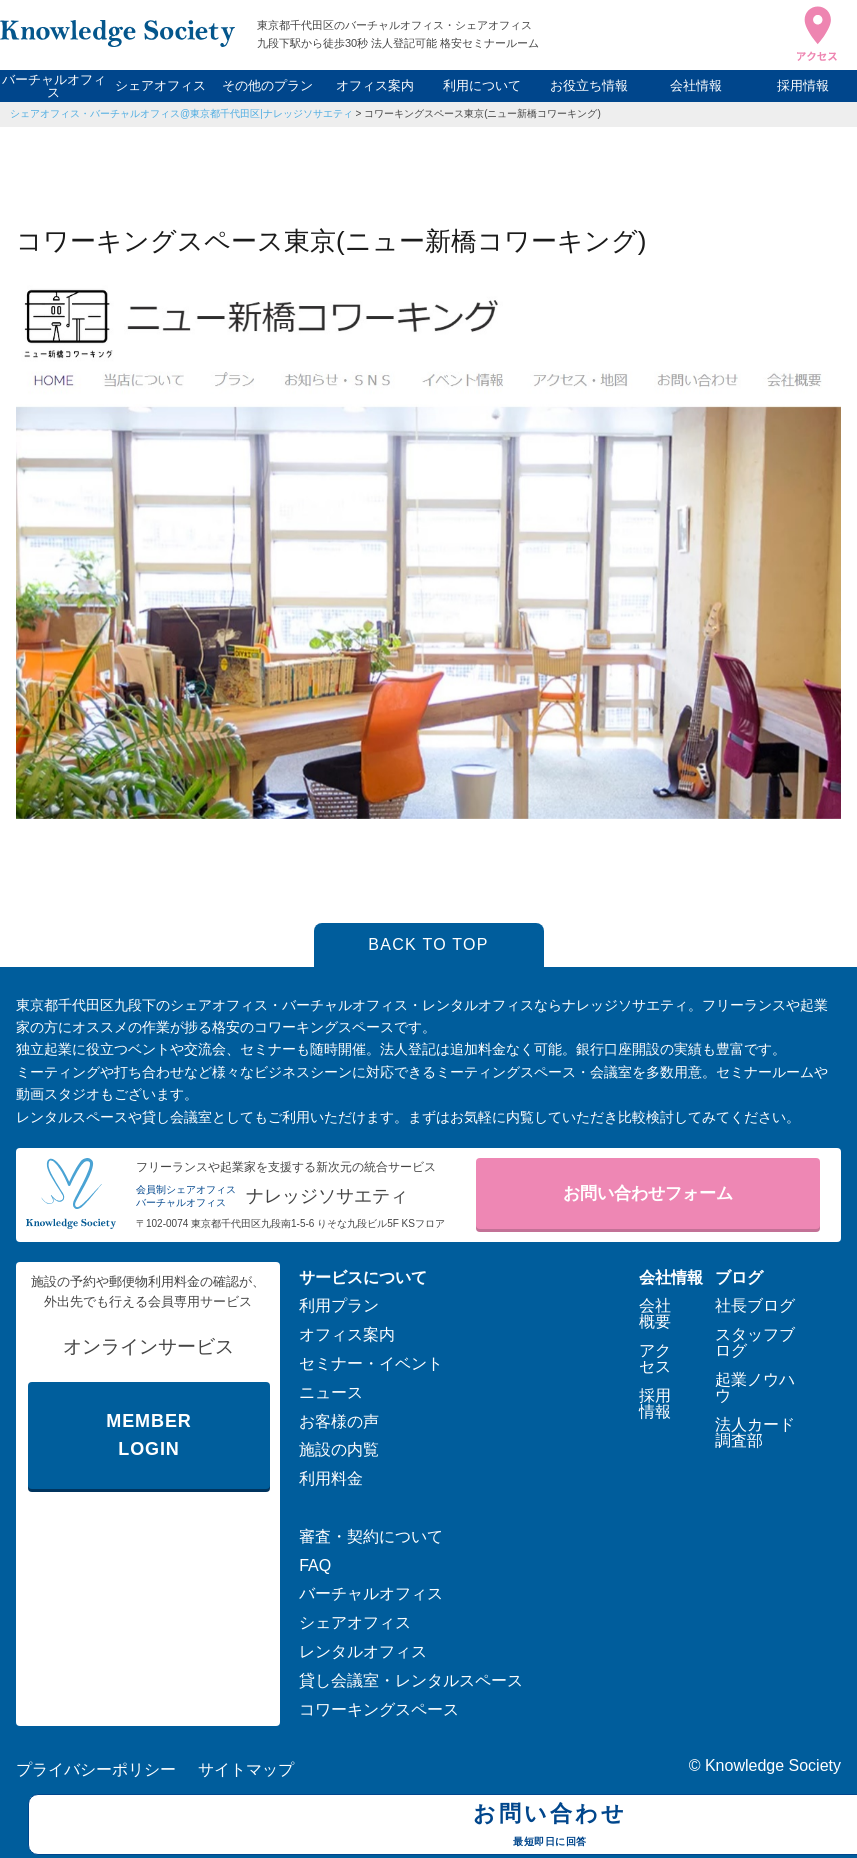  What do you see at coordinates (482, 113) in the screenshot?
I see `コワーキングスペース東京(ニュー新橋コワーキング)` at bounding box center [482, 113].